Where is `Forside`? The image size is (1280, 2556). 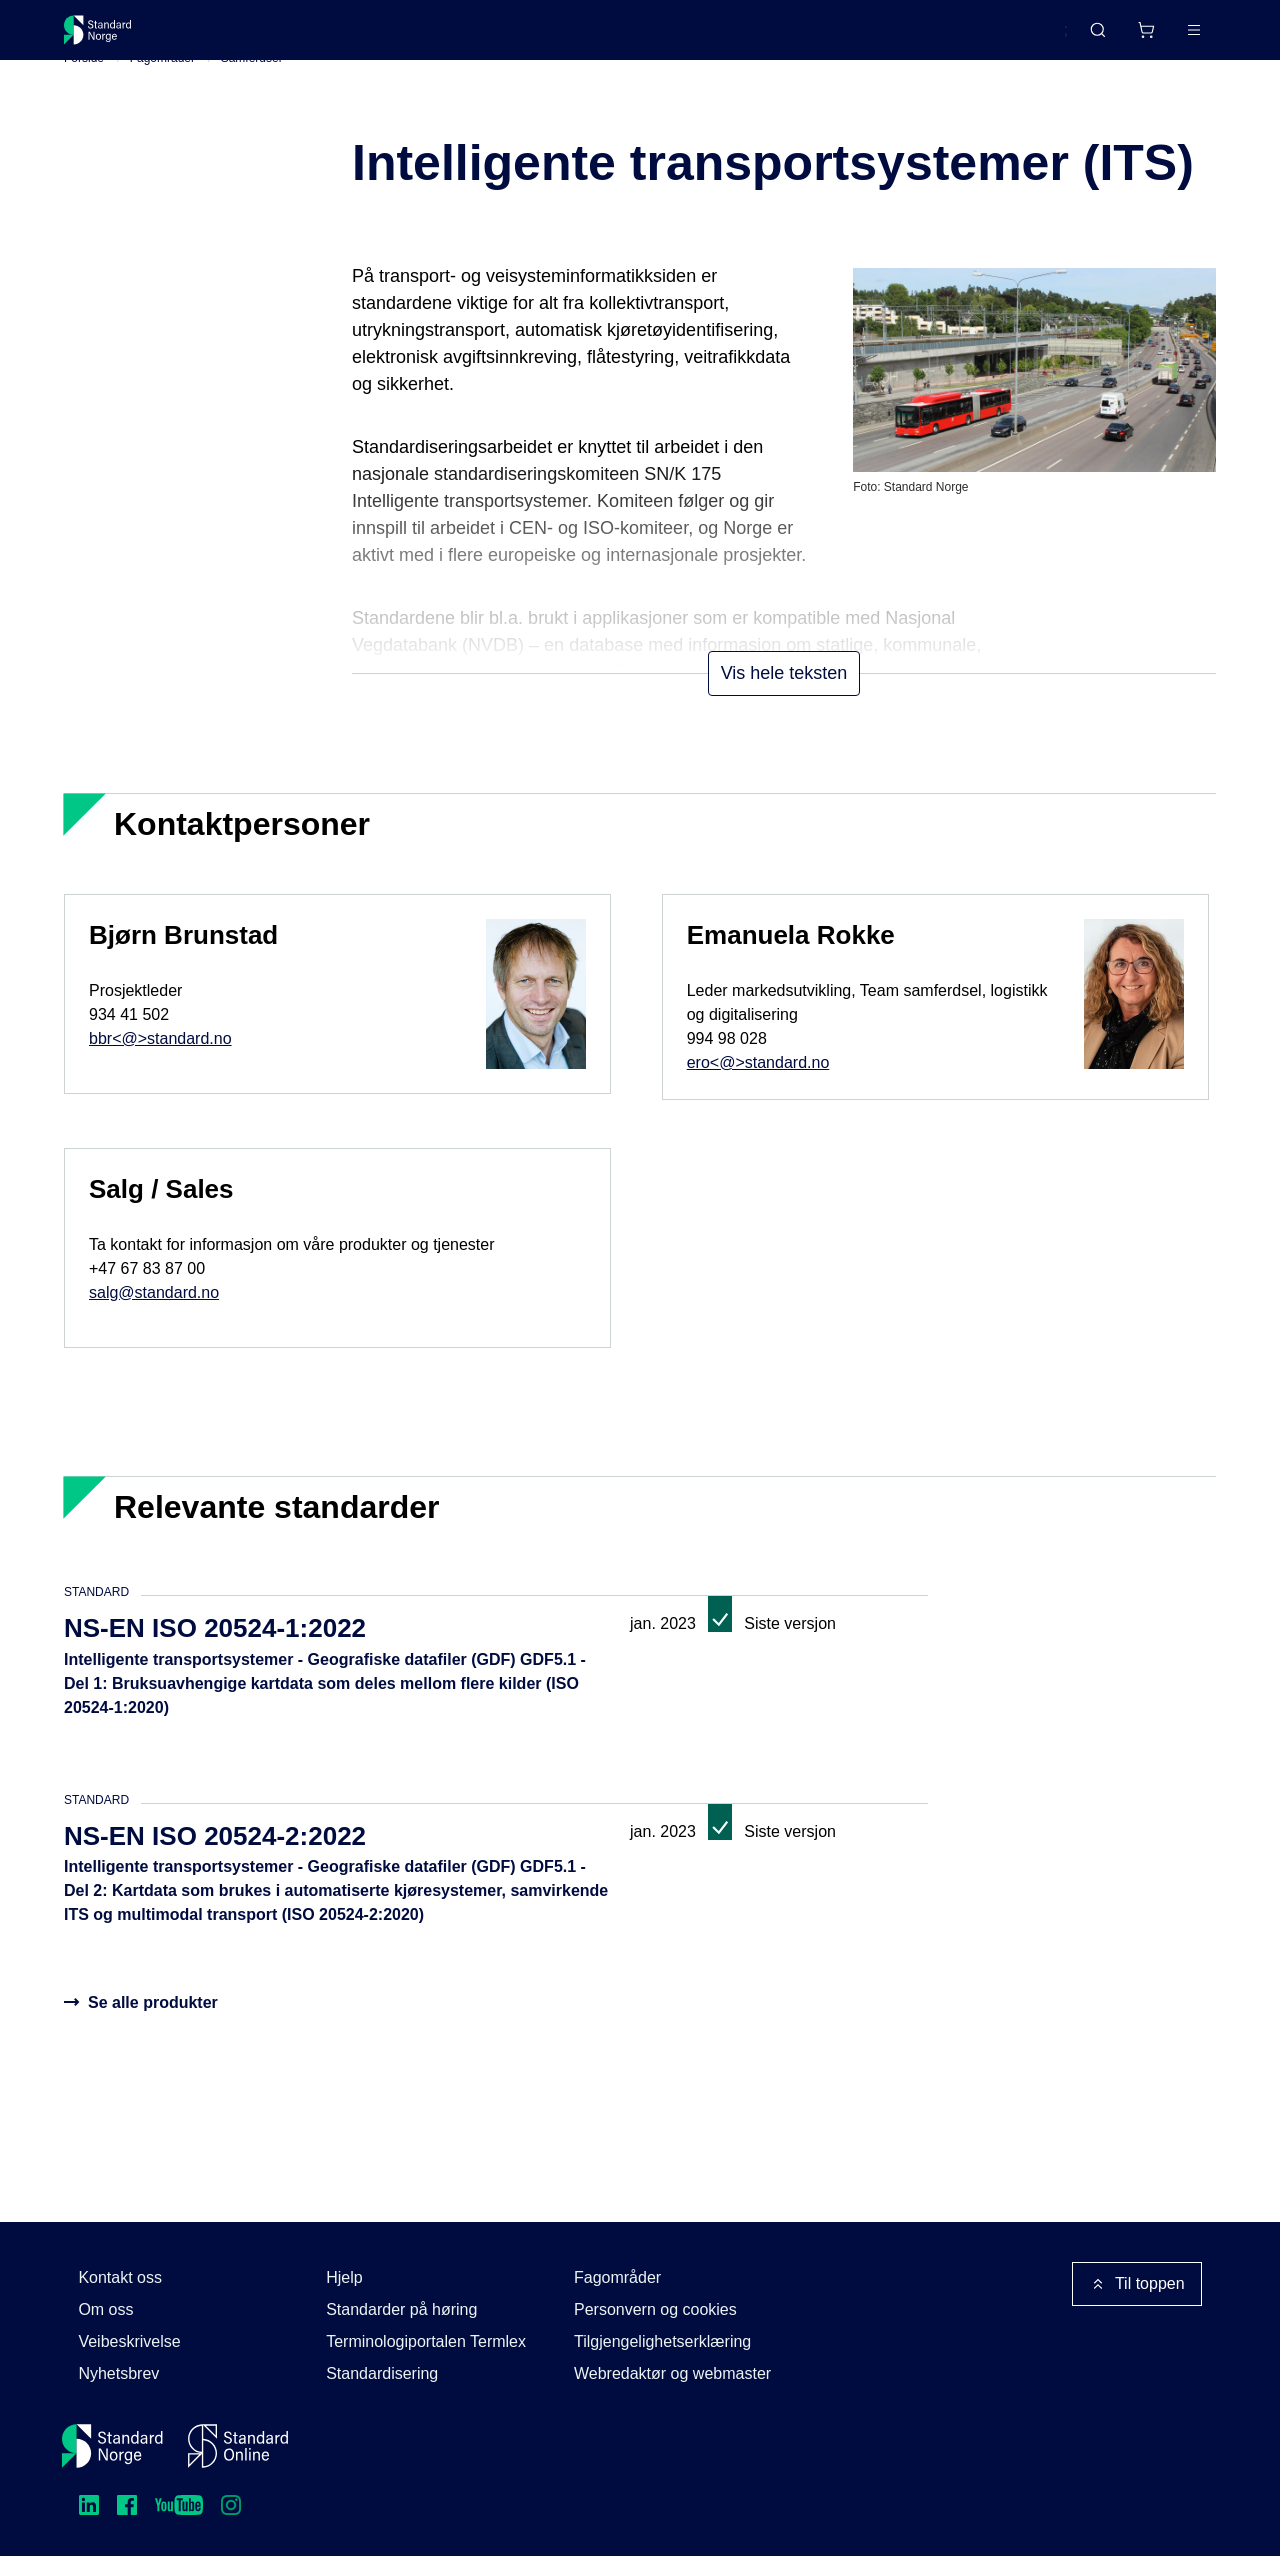
Forside is located at coordinates (84, 89).